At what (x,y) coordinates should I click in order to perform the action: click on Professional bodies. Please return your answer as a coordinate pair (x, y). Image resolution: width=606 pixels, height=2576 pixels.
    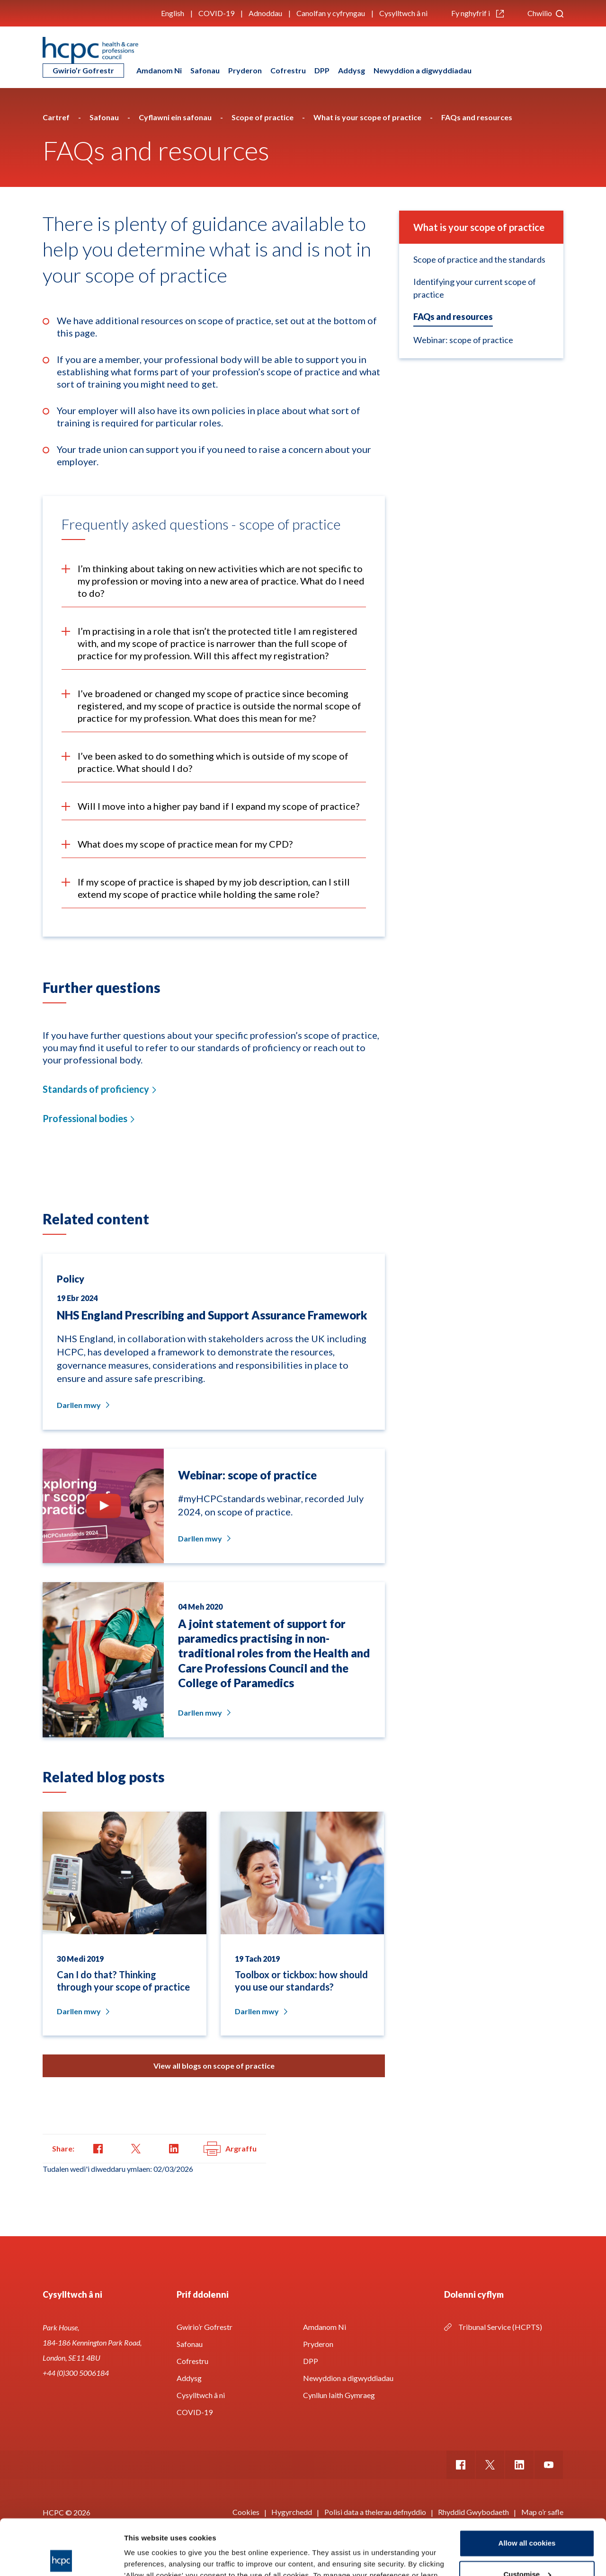
    Looking at the image, I should click on (85, 1118).